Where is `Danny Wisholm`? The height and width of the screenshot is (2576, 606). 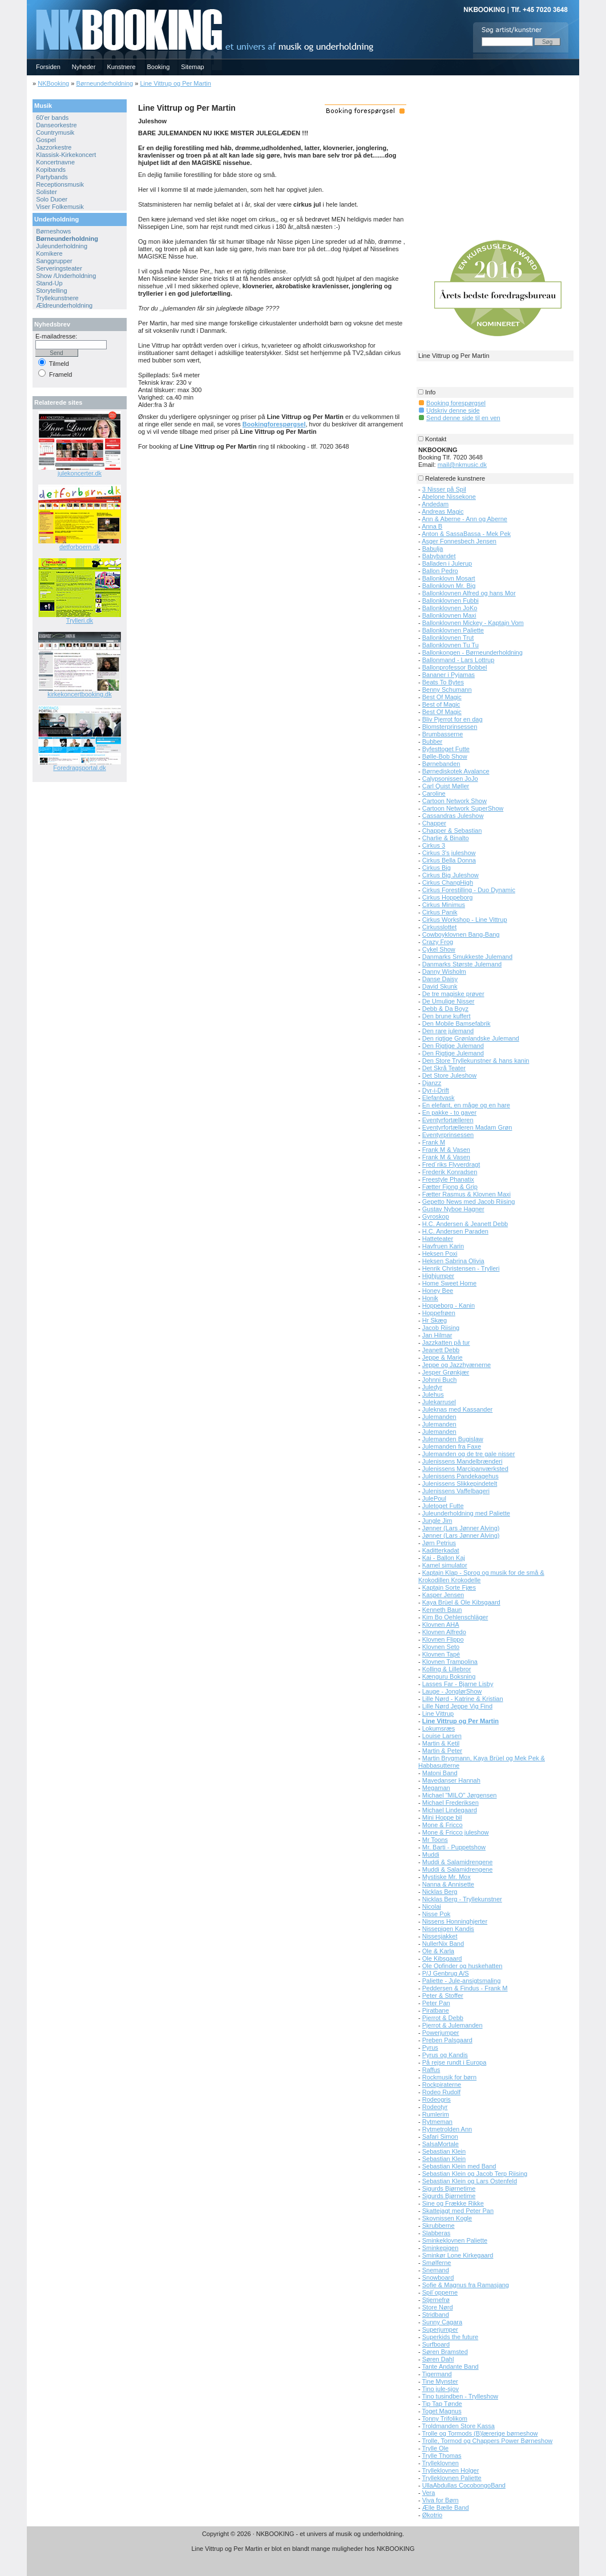
Danny Wisholm is located at coordinates (444, 971).